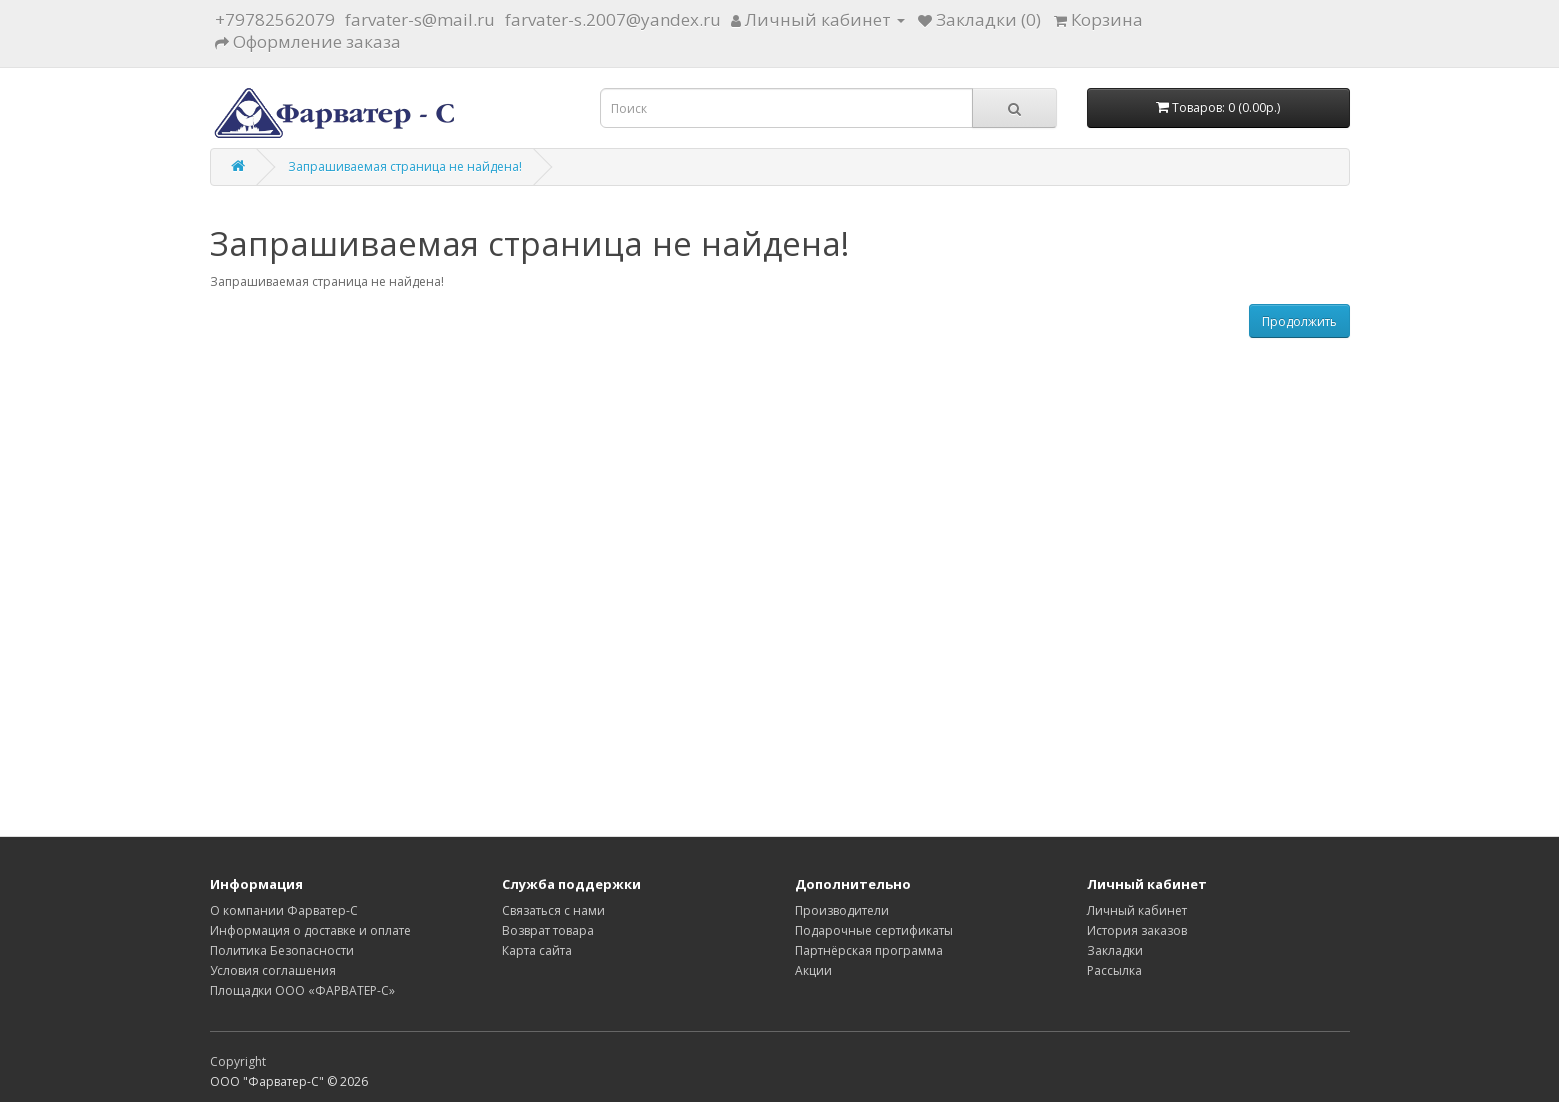 Image resolution: width=1559 pixels, height=1102 pixels. I want to click on Карта сайта, so click(537, 950).